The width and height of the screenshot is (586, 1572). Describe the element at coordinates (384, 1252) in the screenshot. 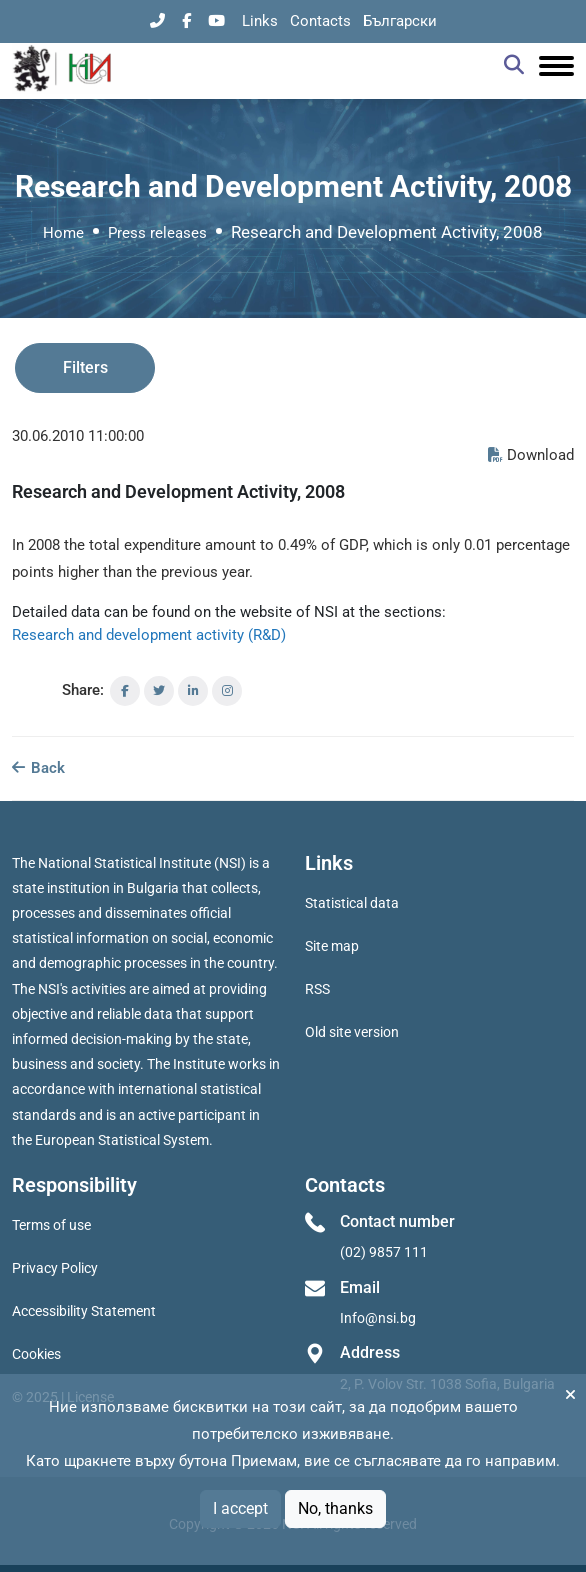

I see `(02) 9857 111` at that location.